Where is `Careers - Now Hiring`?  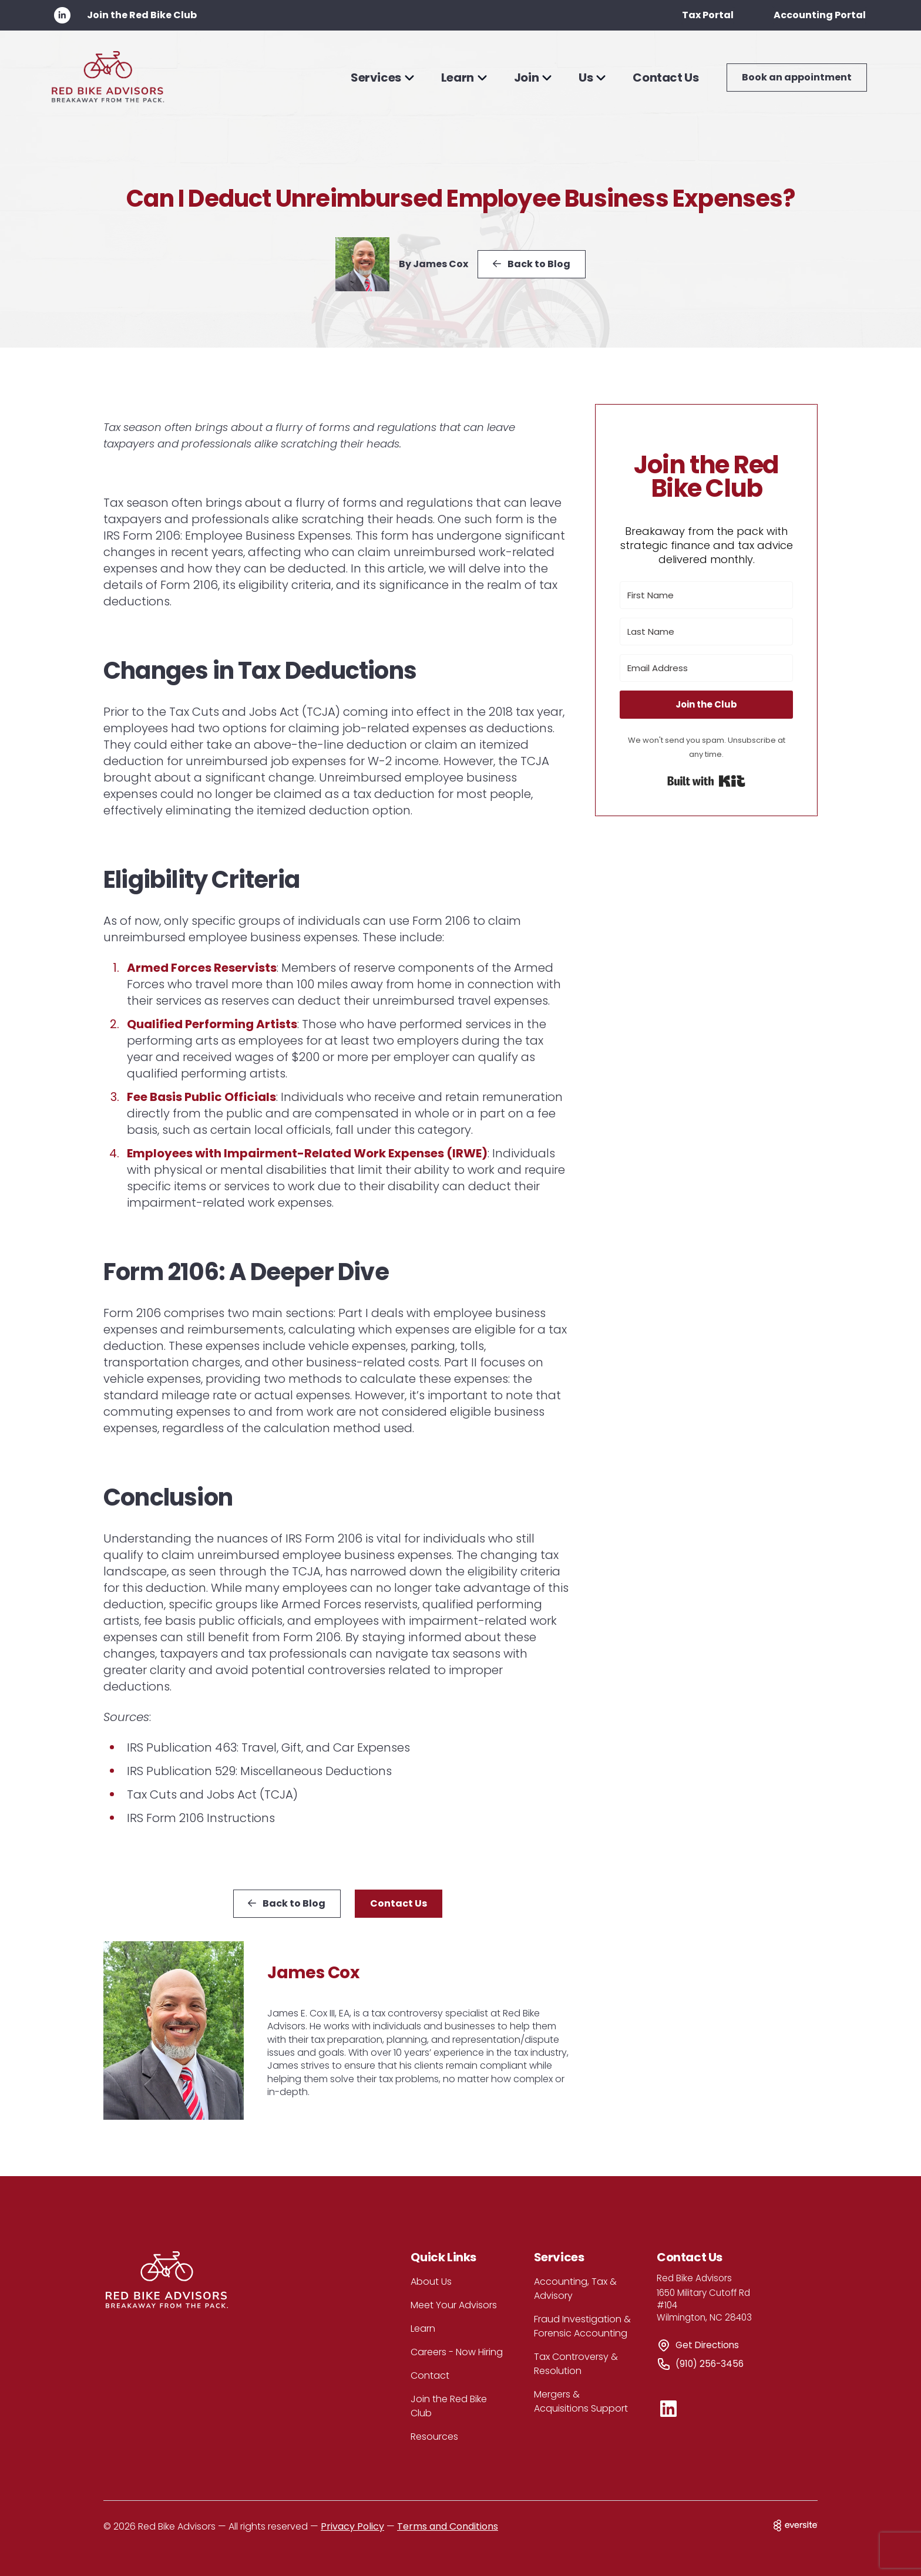
Careers - Now Hiring is located at coordinates (457, 2352).